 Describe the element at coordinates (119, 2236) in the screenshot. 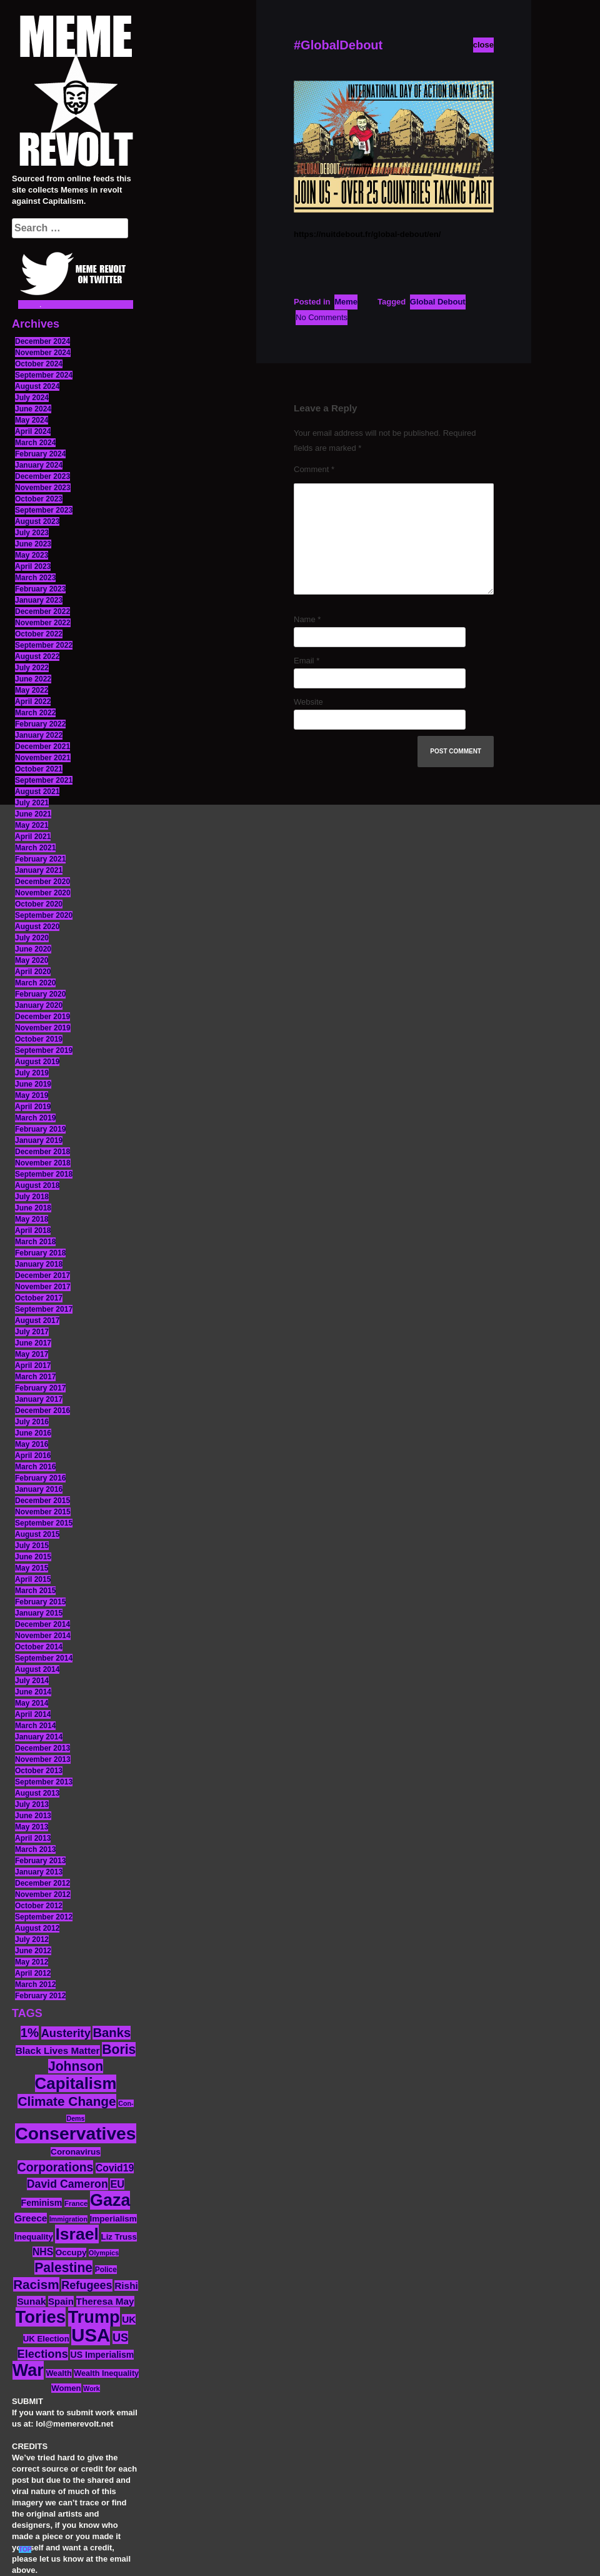

I see `Liz Truss [Liz Truss (14 items)]` at that location.